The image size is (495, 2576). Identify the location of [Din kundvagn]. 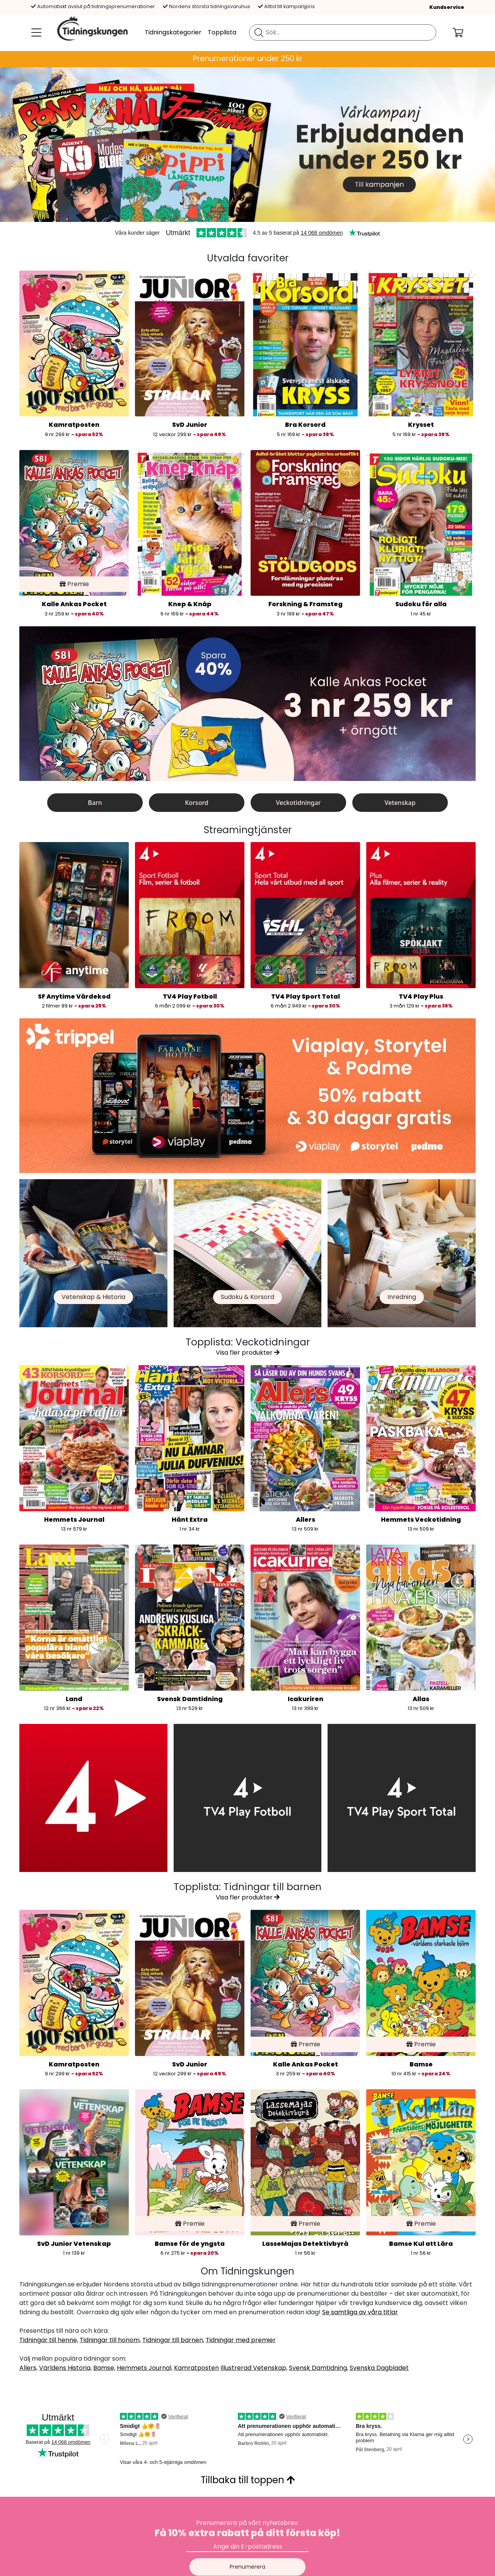
(464, 32).